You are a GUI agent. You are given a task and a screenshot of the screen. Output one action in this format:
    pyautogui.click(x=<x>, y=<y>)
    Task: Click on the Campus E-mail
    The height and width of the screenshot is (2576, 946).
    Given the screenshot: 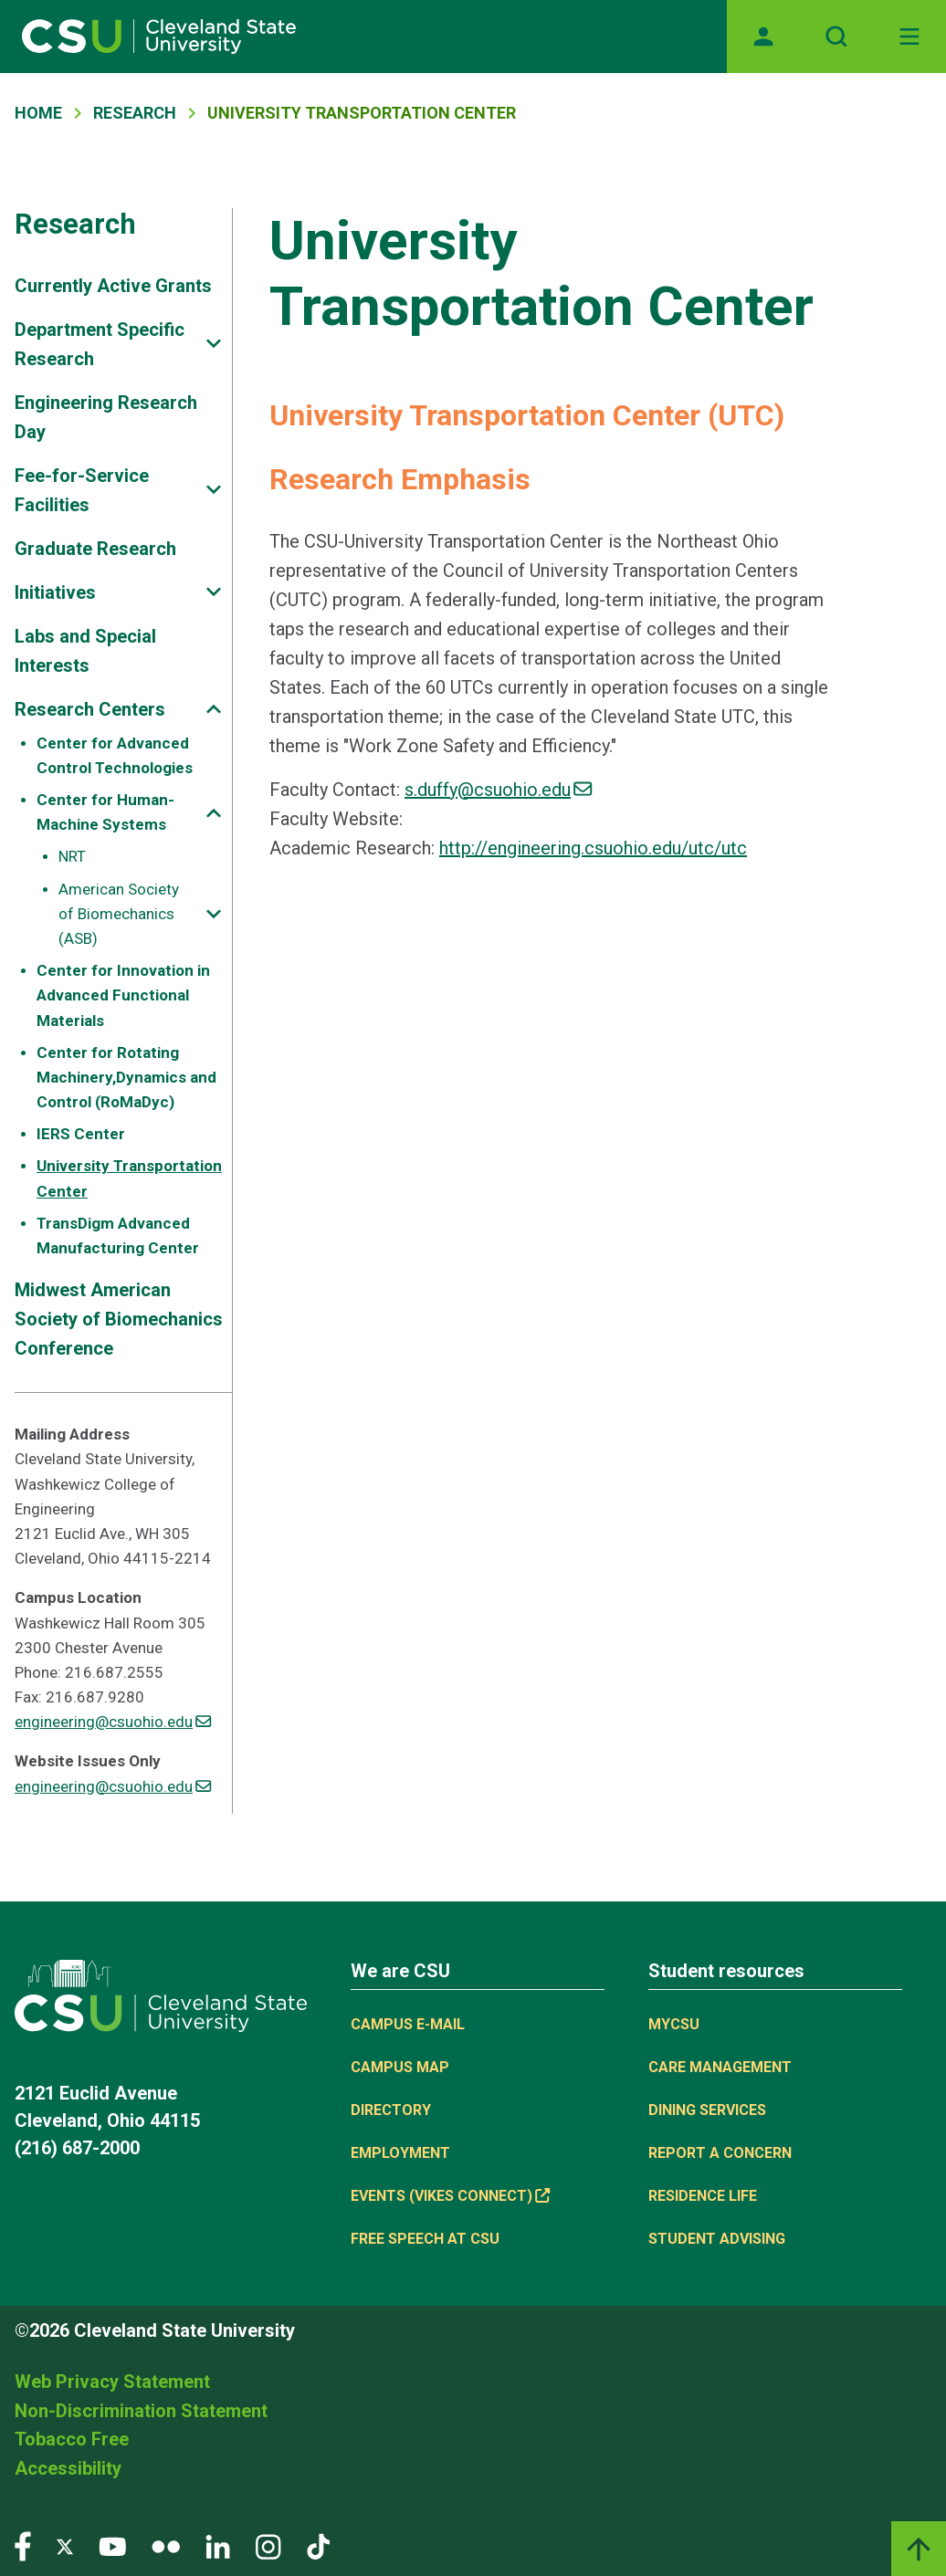 What is the action you would take?
    pyautogui.click(x=408, y=2024)
    